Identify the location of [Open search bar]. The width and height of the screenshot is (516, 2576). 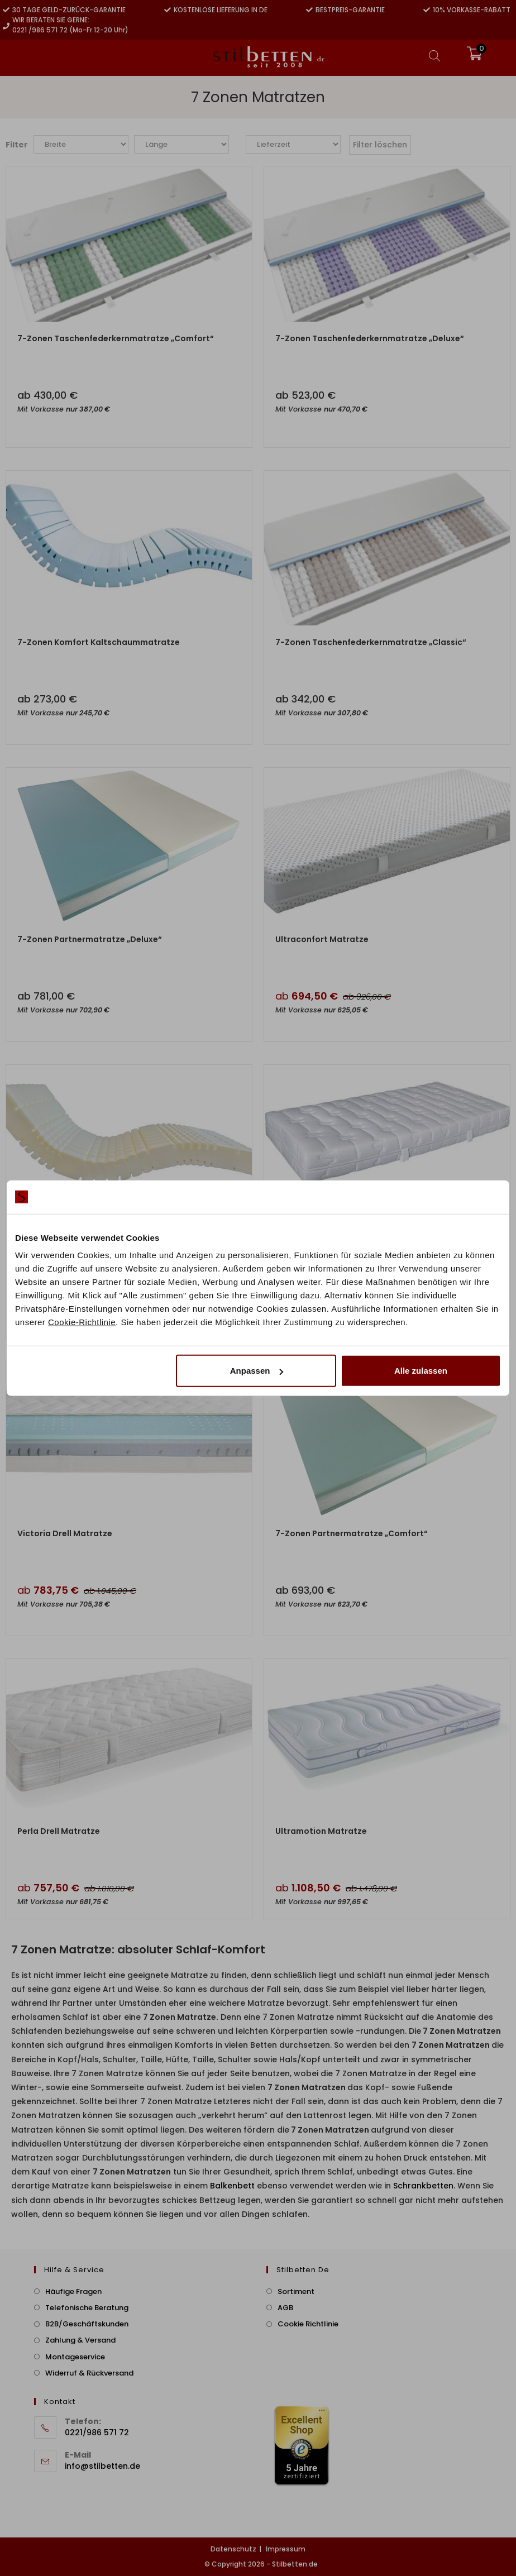
(434, 55).